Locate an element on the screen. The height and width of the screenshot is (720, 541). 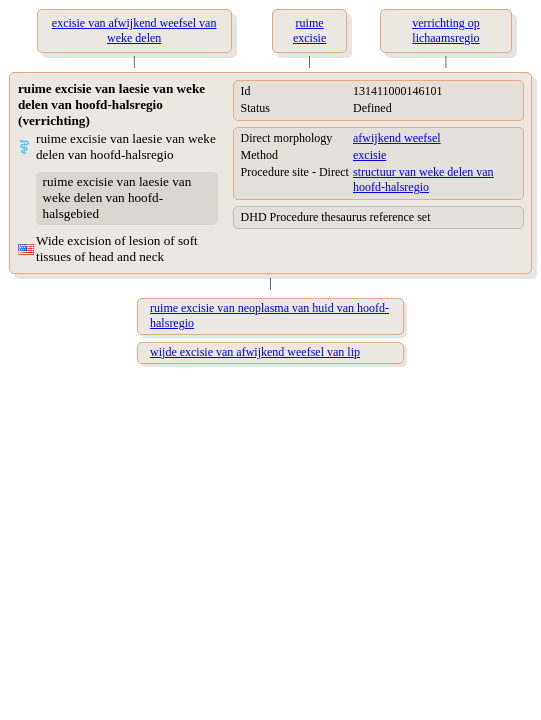
structuur van weke delen van hoofd-halsregio is located at coordinates (423, 179).